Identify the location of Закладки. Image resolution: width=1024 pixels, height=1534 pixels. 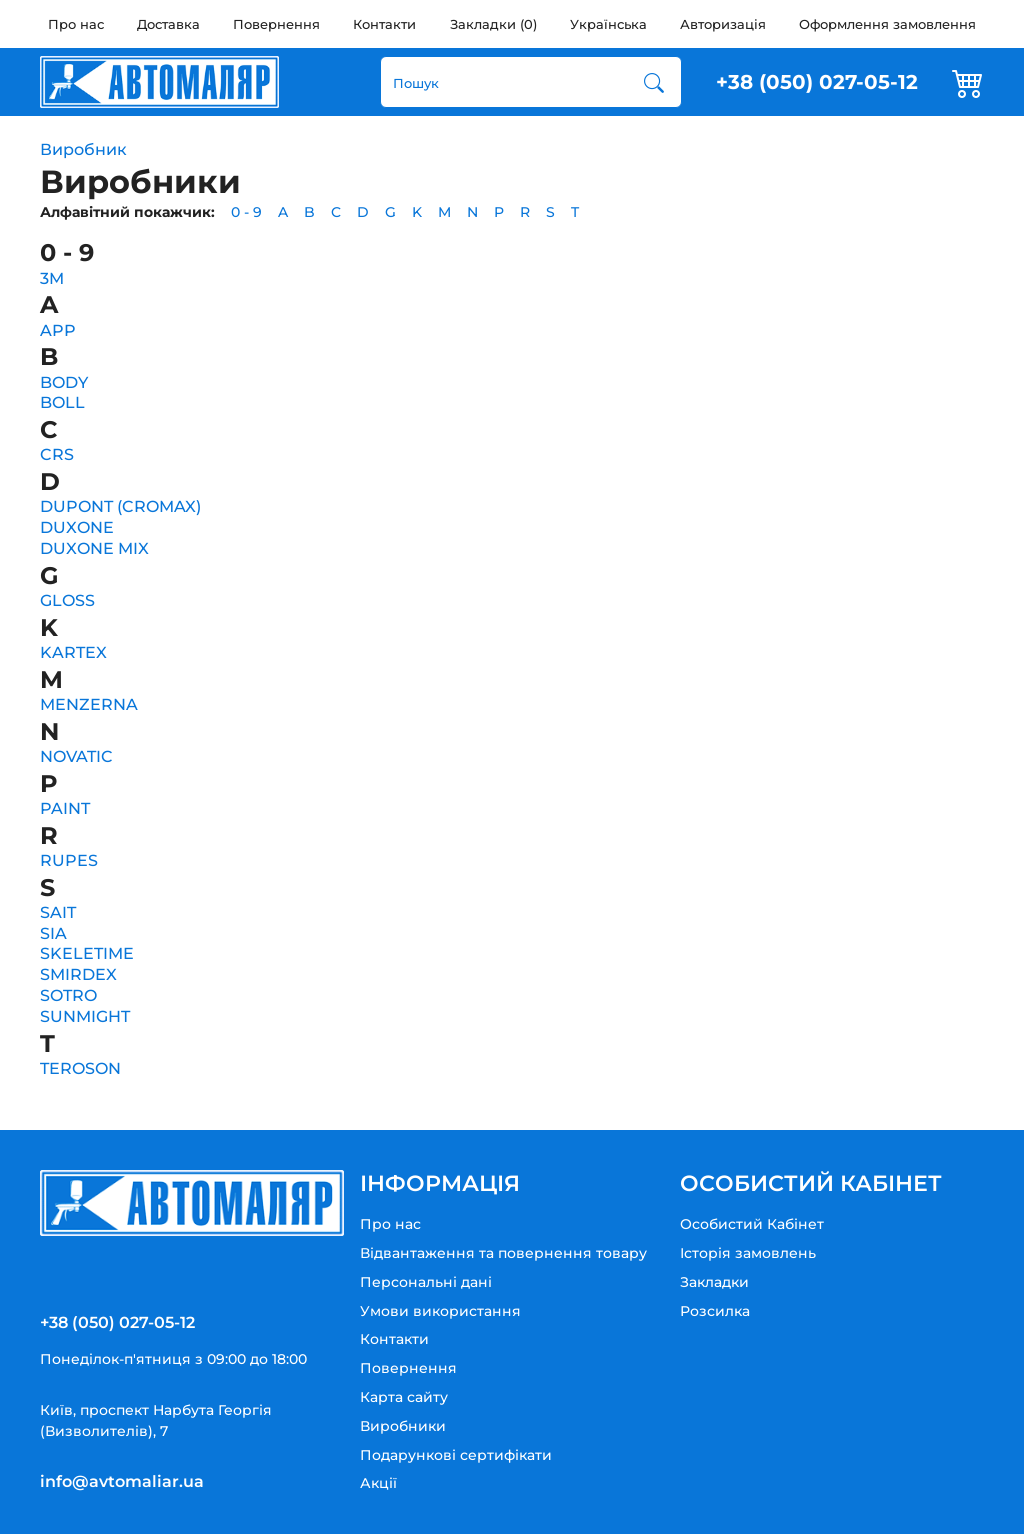
(714, 1282).